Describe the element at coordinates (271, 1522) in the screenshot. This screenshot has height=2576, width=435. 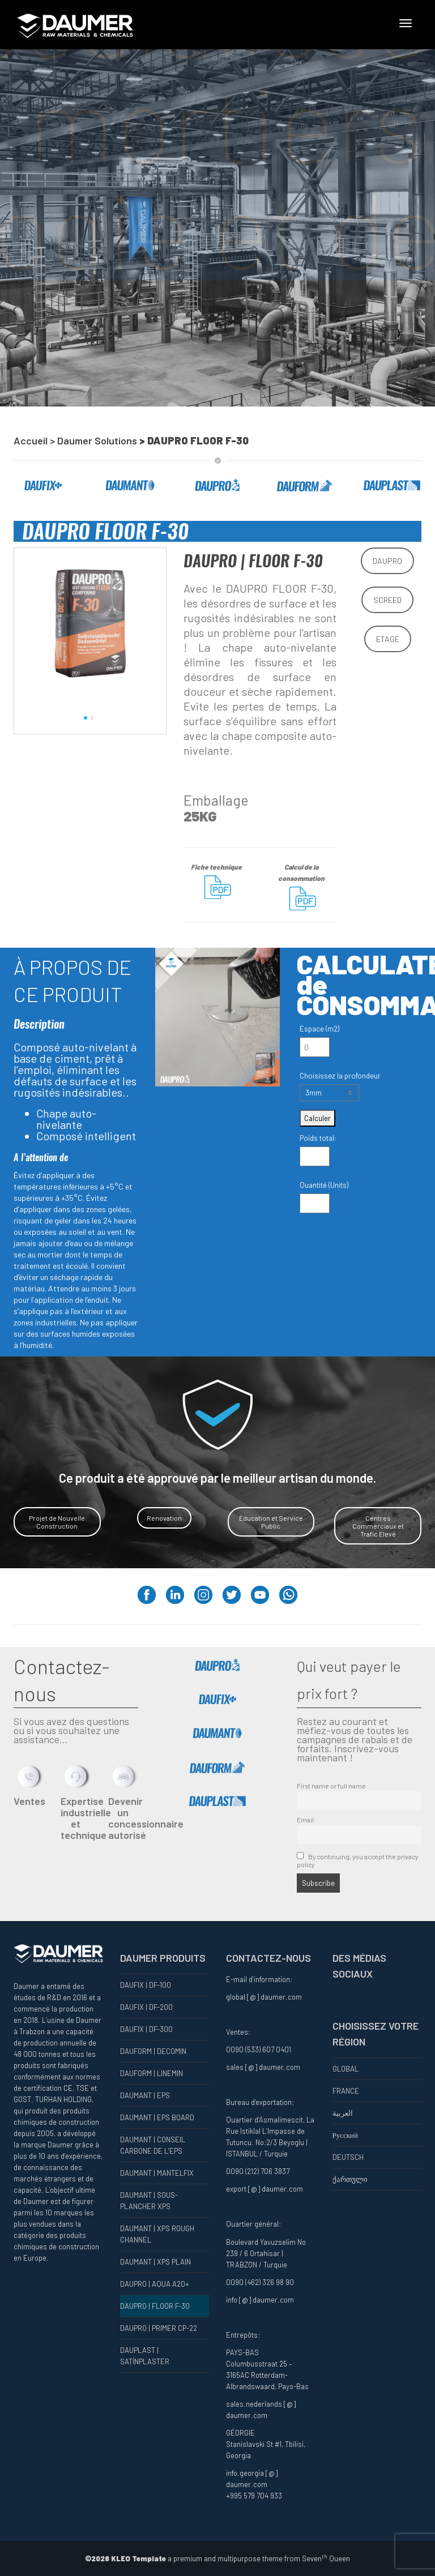
I see `Éducation et Service Public` at that location.